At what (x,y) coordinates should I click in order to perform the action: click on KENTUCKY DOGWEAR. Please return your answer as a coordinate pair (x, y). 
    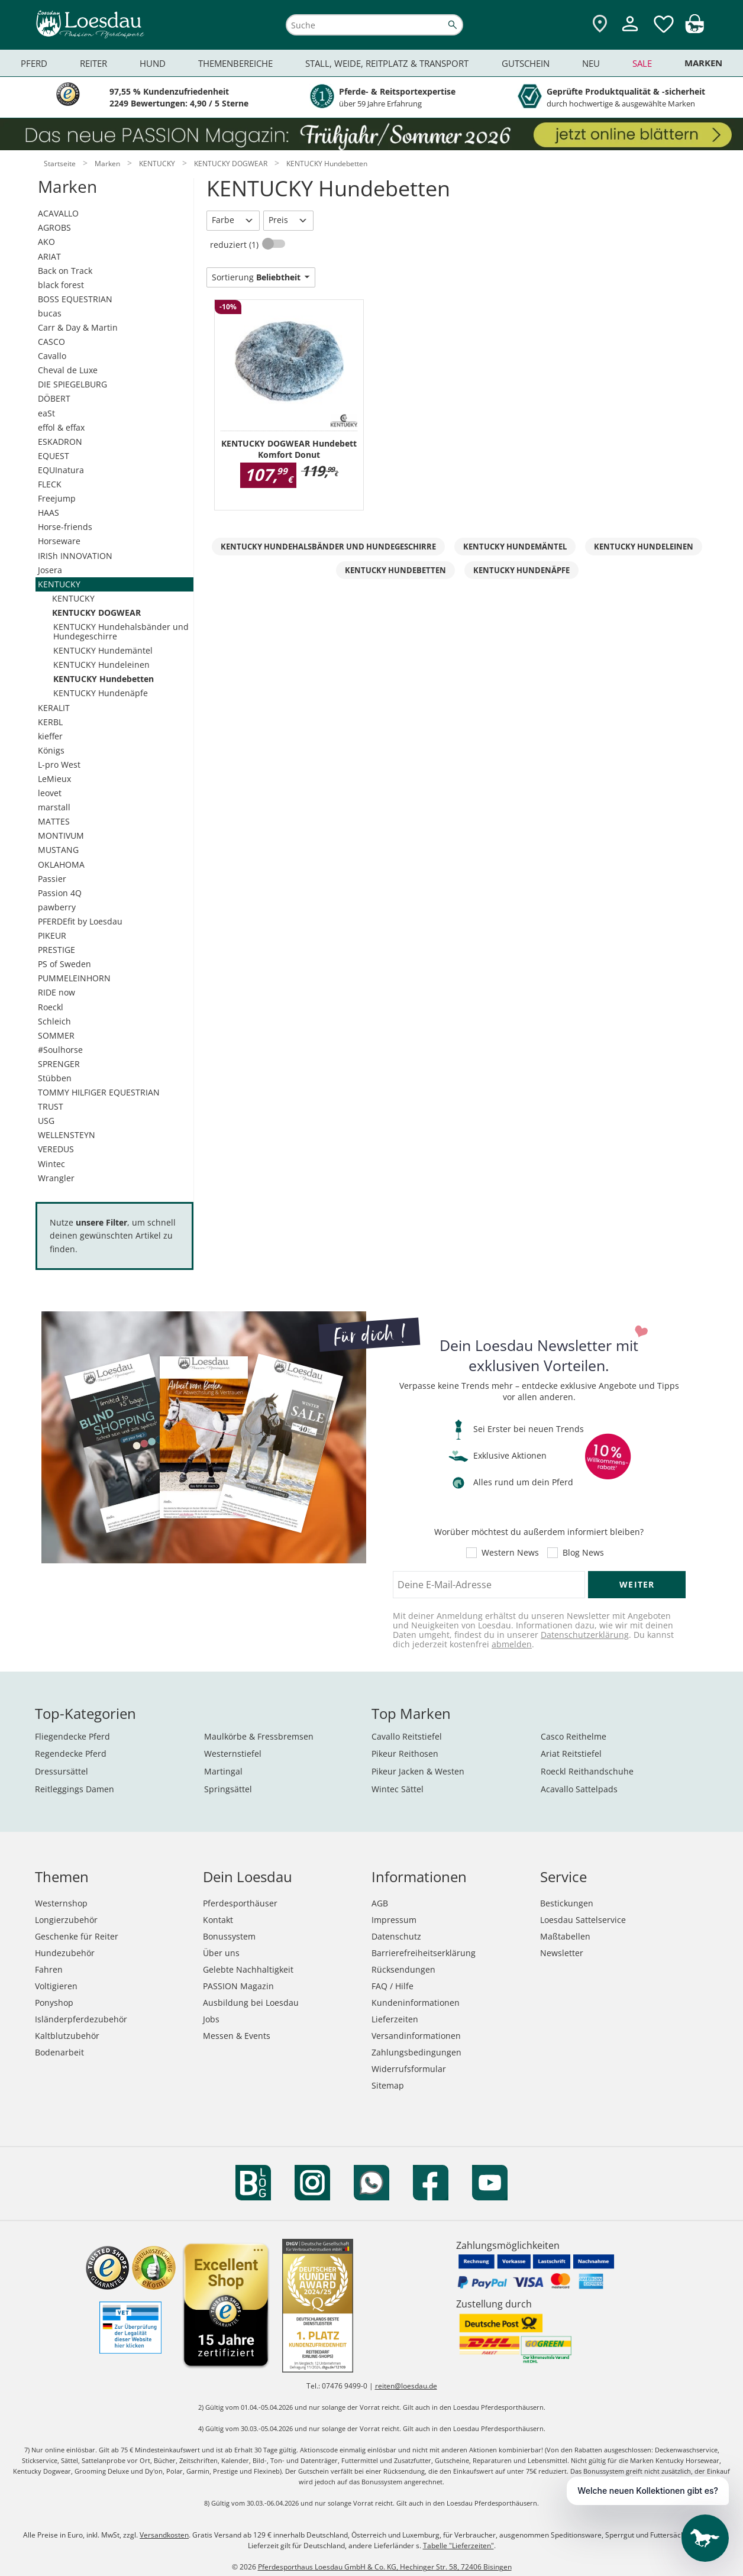
    Looking at the image, I should click on (96, 612).